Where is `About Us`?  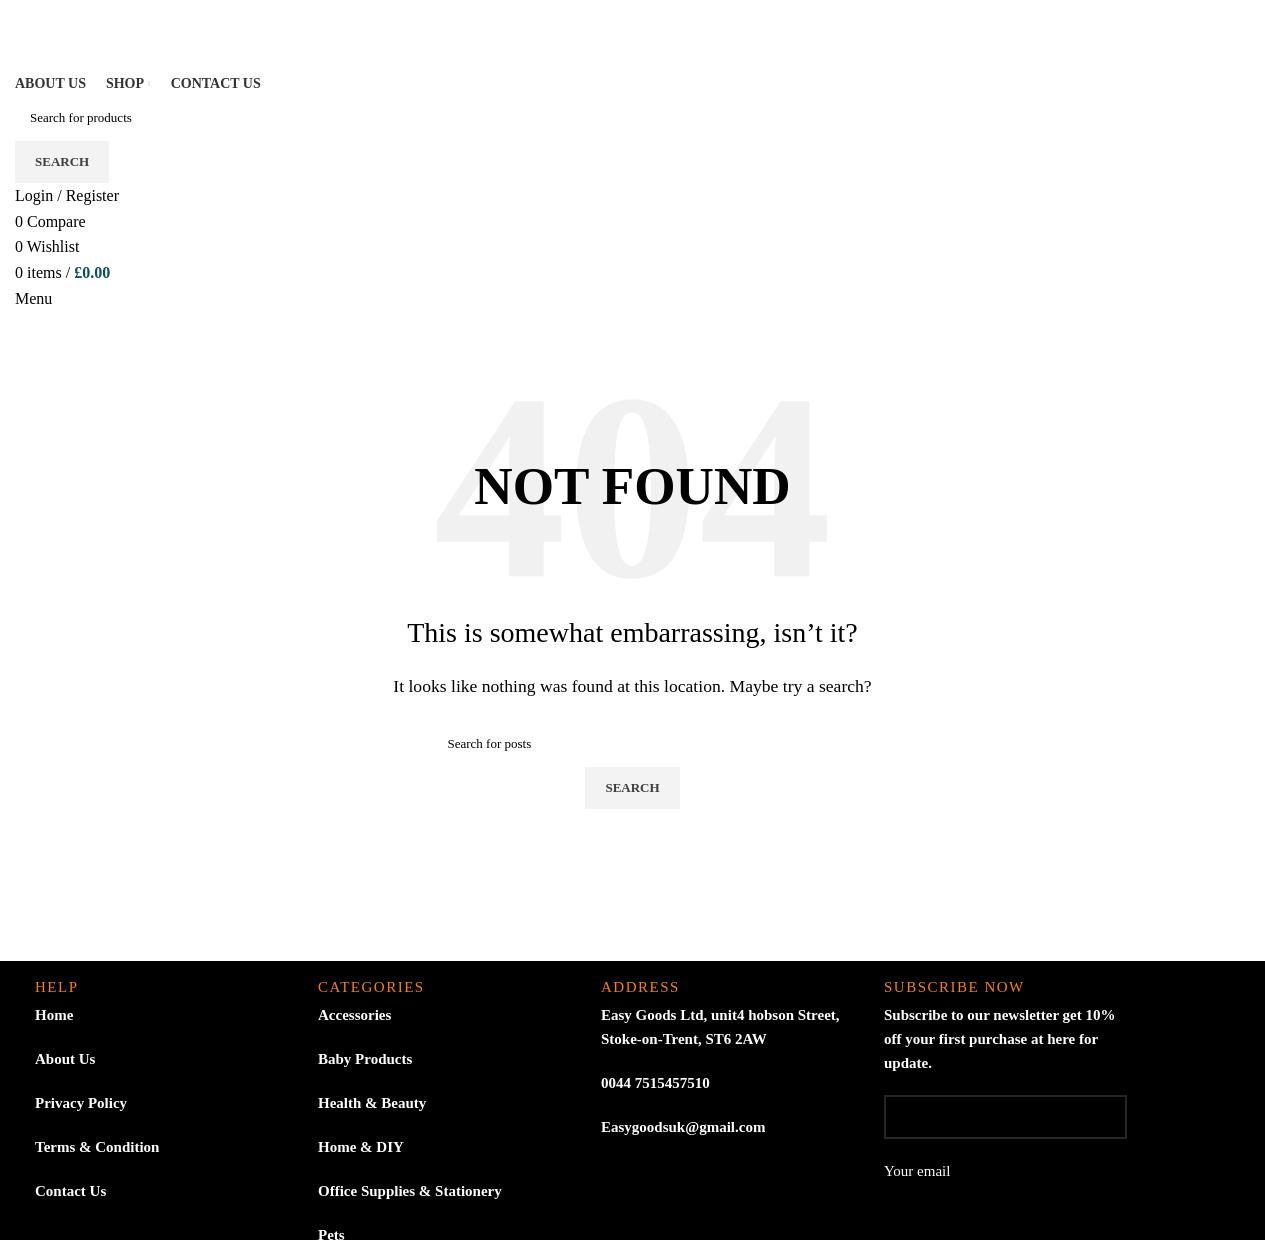
About Us is located at coordinates (65, 1059).